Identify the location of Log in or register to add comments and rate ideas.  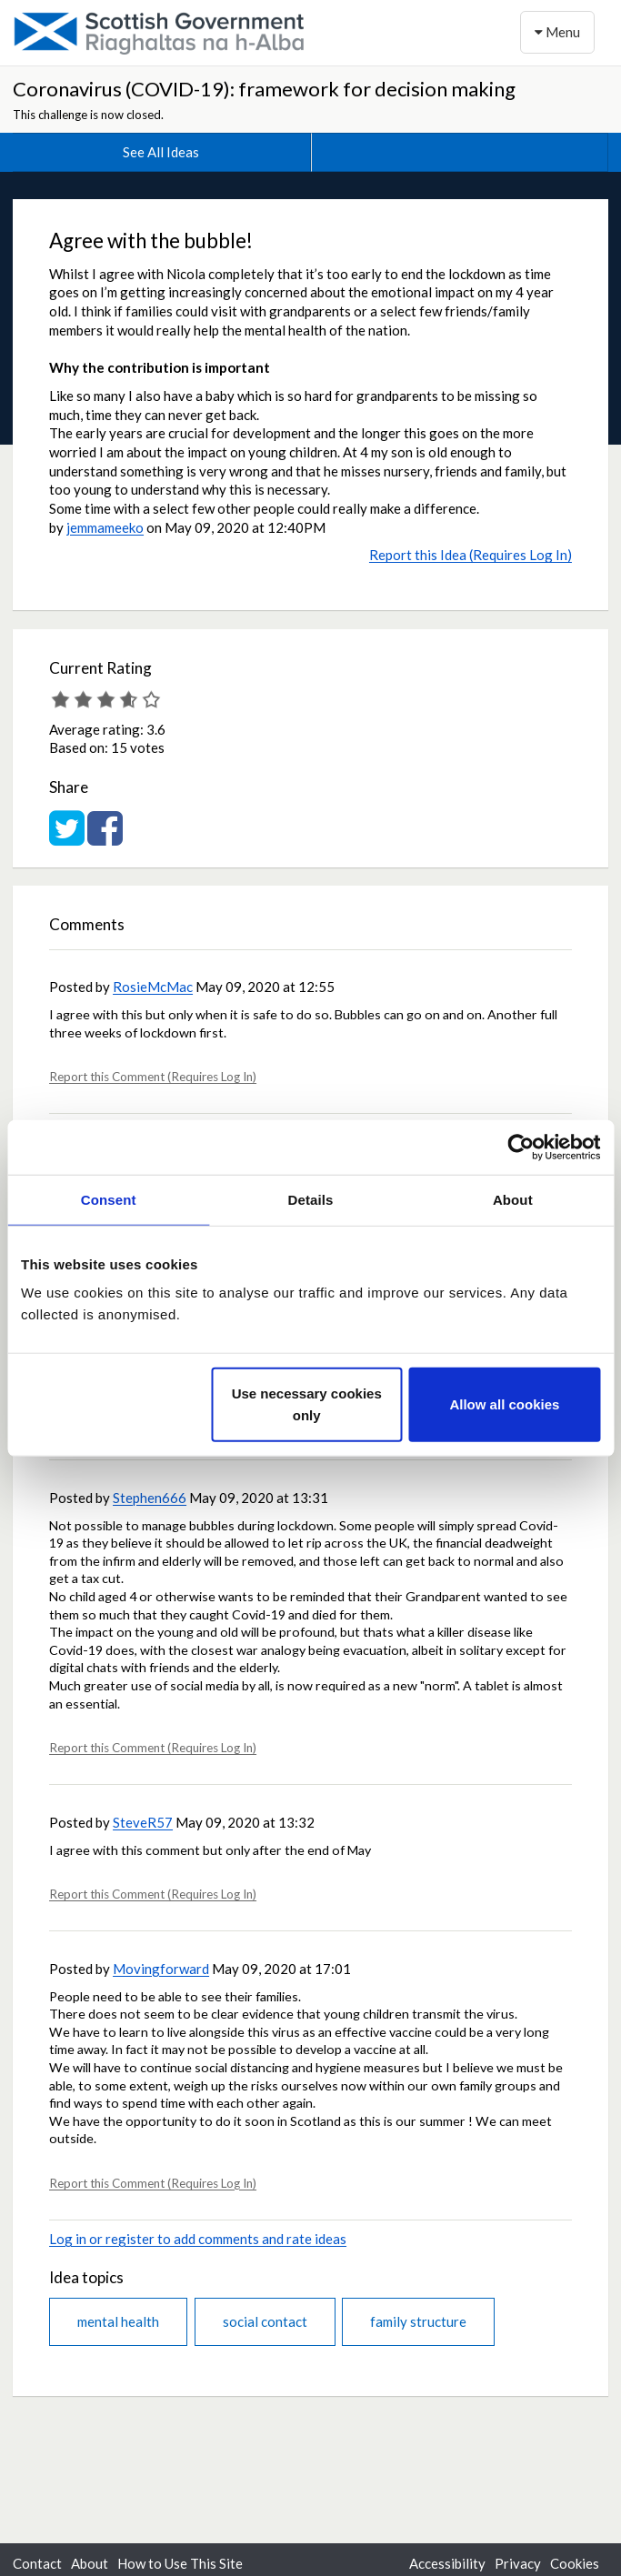
(197, 2238).